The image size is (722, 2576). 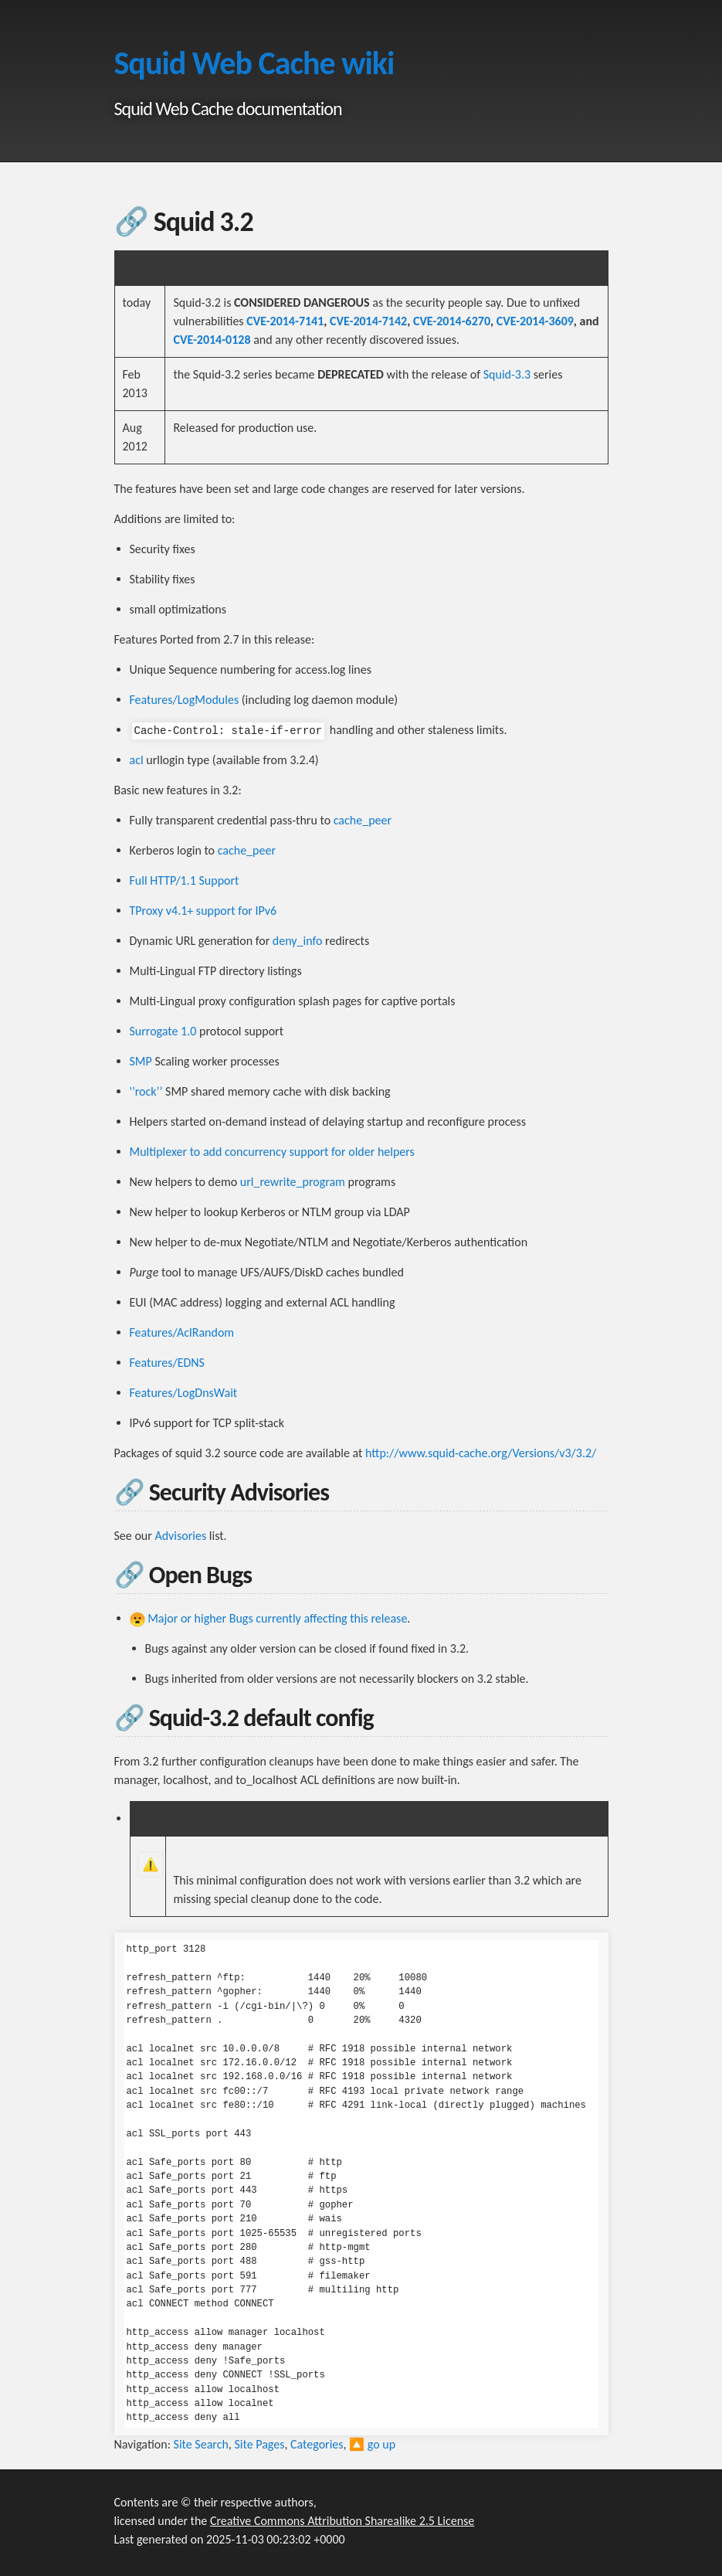 What do you see at coordinates (201, 2444) in the screenshot?
I see `Site Search` at bounding box center [201, 2444].